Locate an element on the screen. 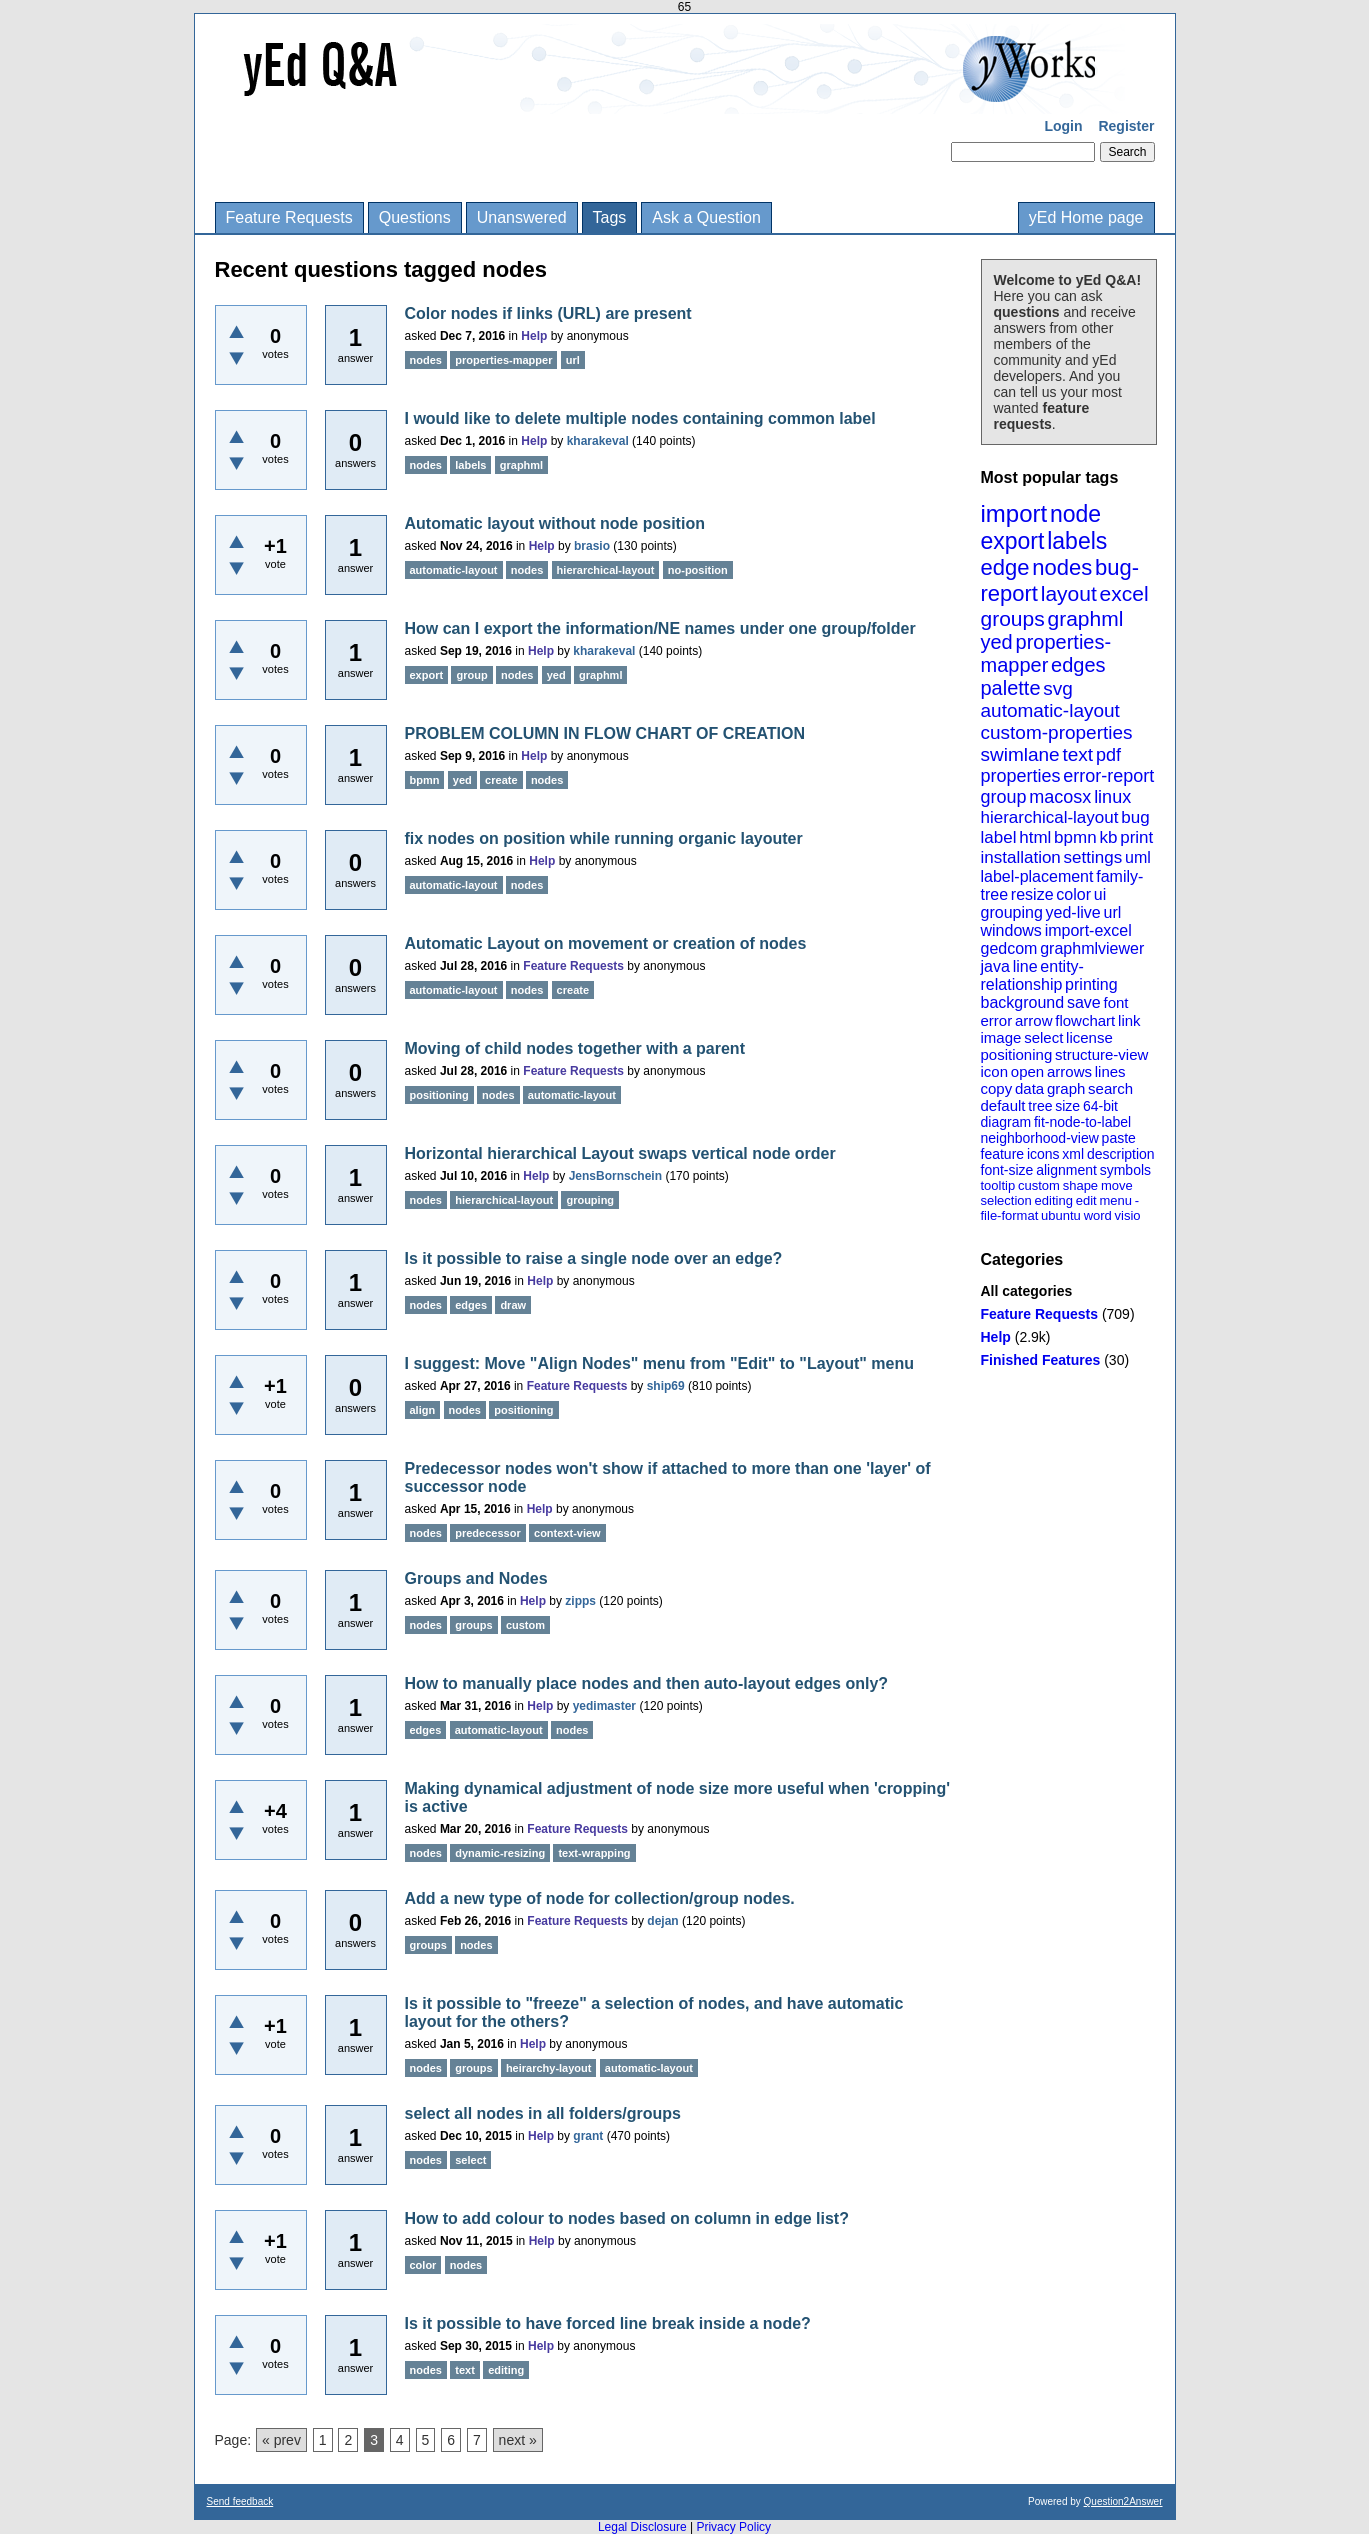 This screenshot has height=2534, width=1369. brasio is located at coordinates (592, 546).